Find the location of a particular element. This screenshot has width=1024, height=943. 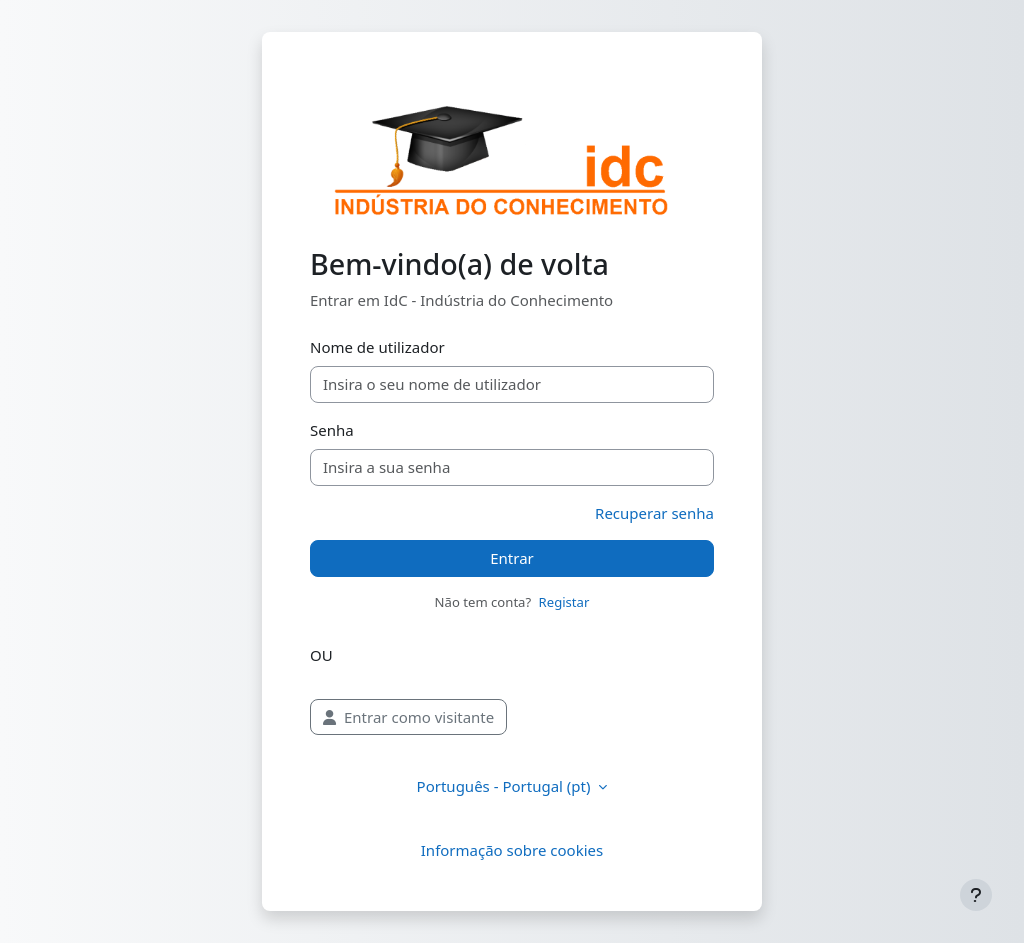

Informação sobre cookies is located at coordinates (512, 850).